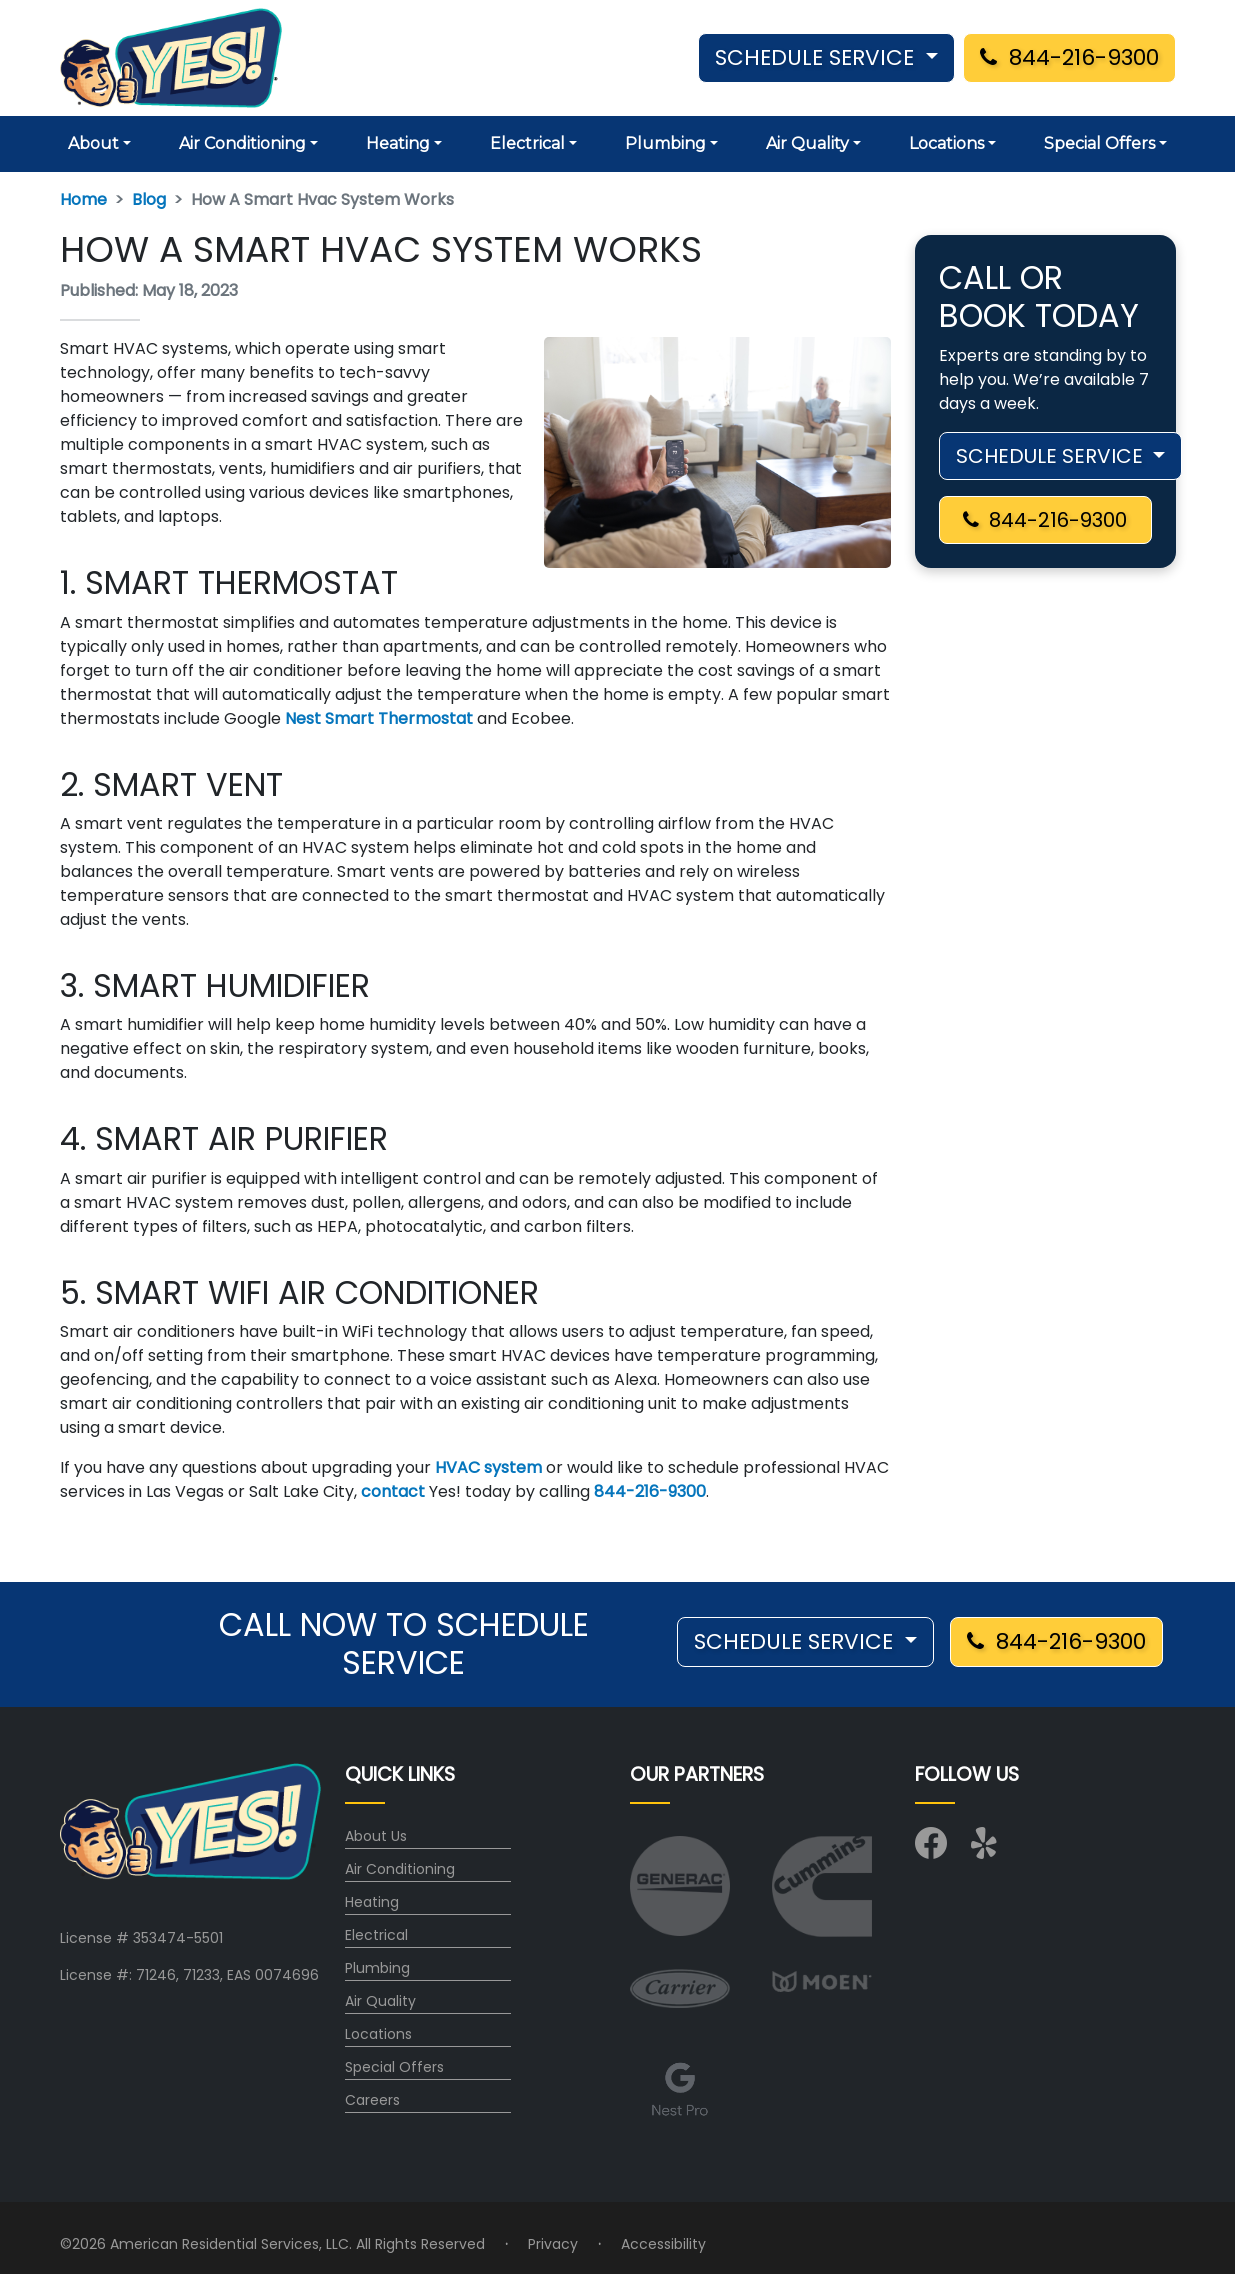 This screenshot has height=2274, width=1235. Describe the element at coordinates (376, 1935) in the screenshot. I see `Electrical` at that location.